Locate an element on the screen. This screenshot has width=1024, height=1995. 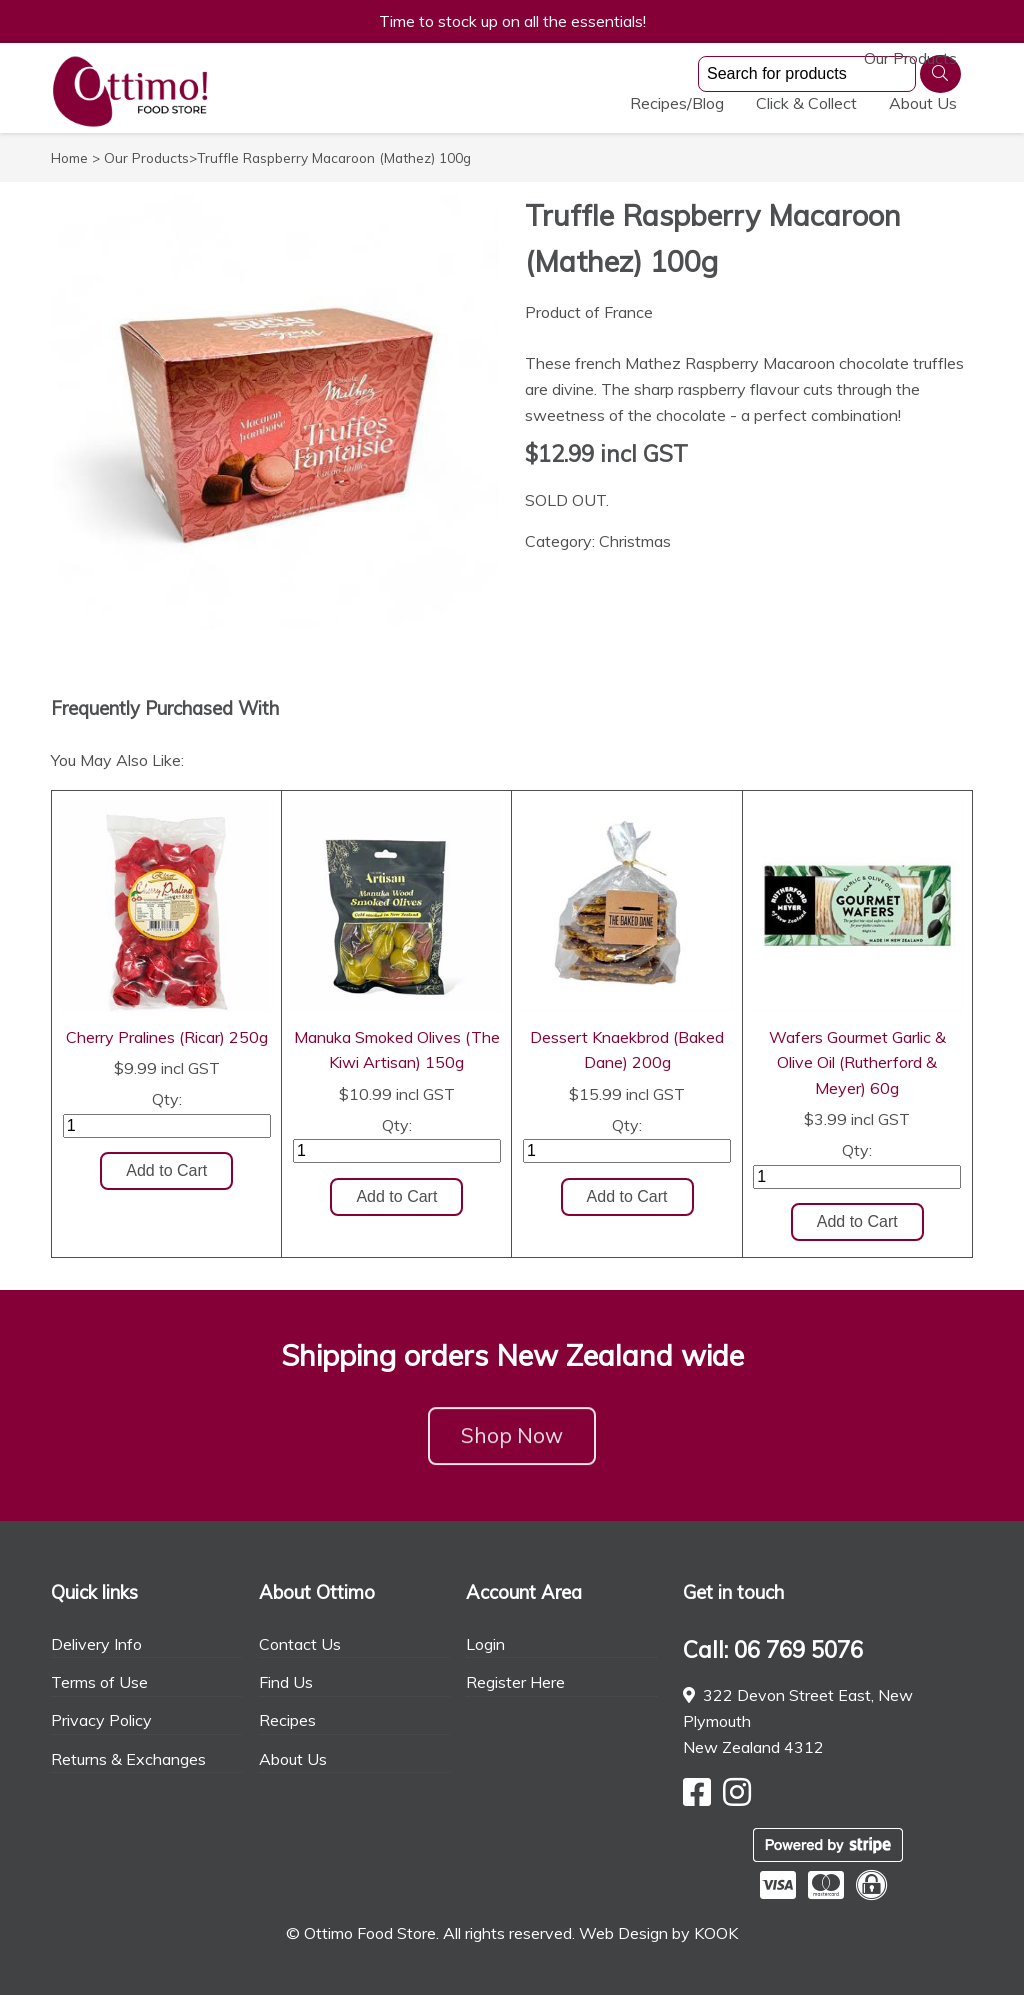
Login is located at coordinates (485, 1644).